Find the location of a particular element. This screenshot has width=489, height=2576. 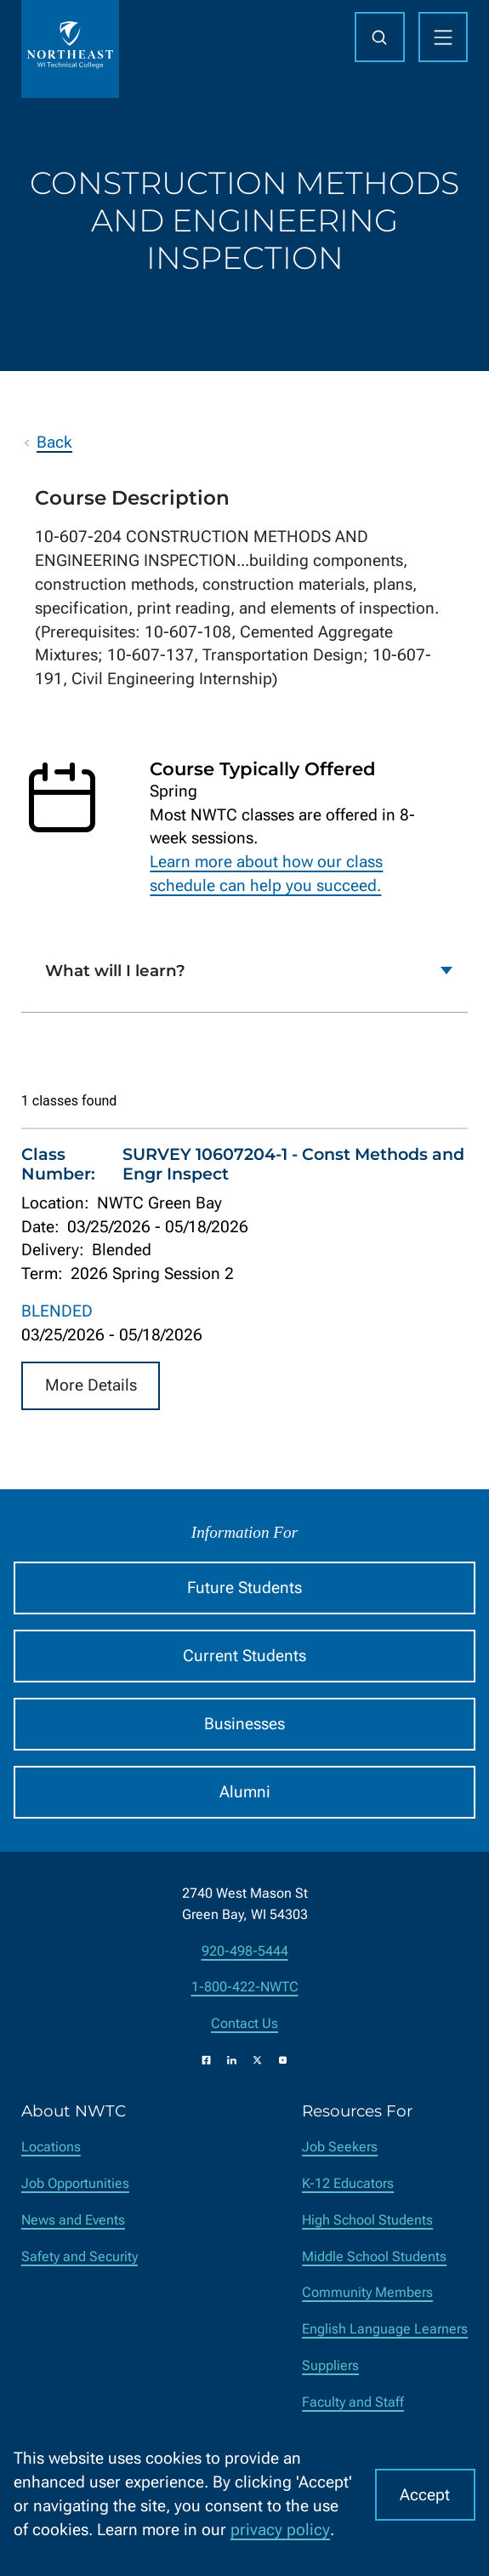

News and Events is located at coordinates (73, 2220).